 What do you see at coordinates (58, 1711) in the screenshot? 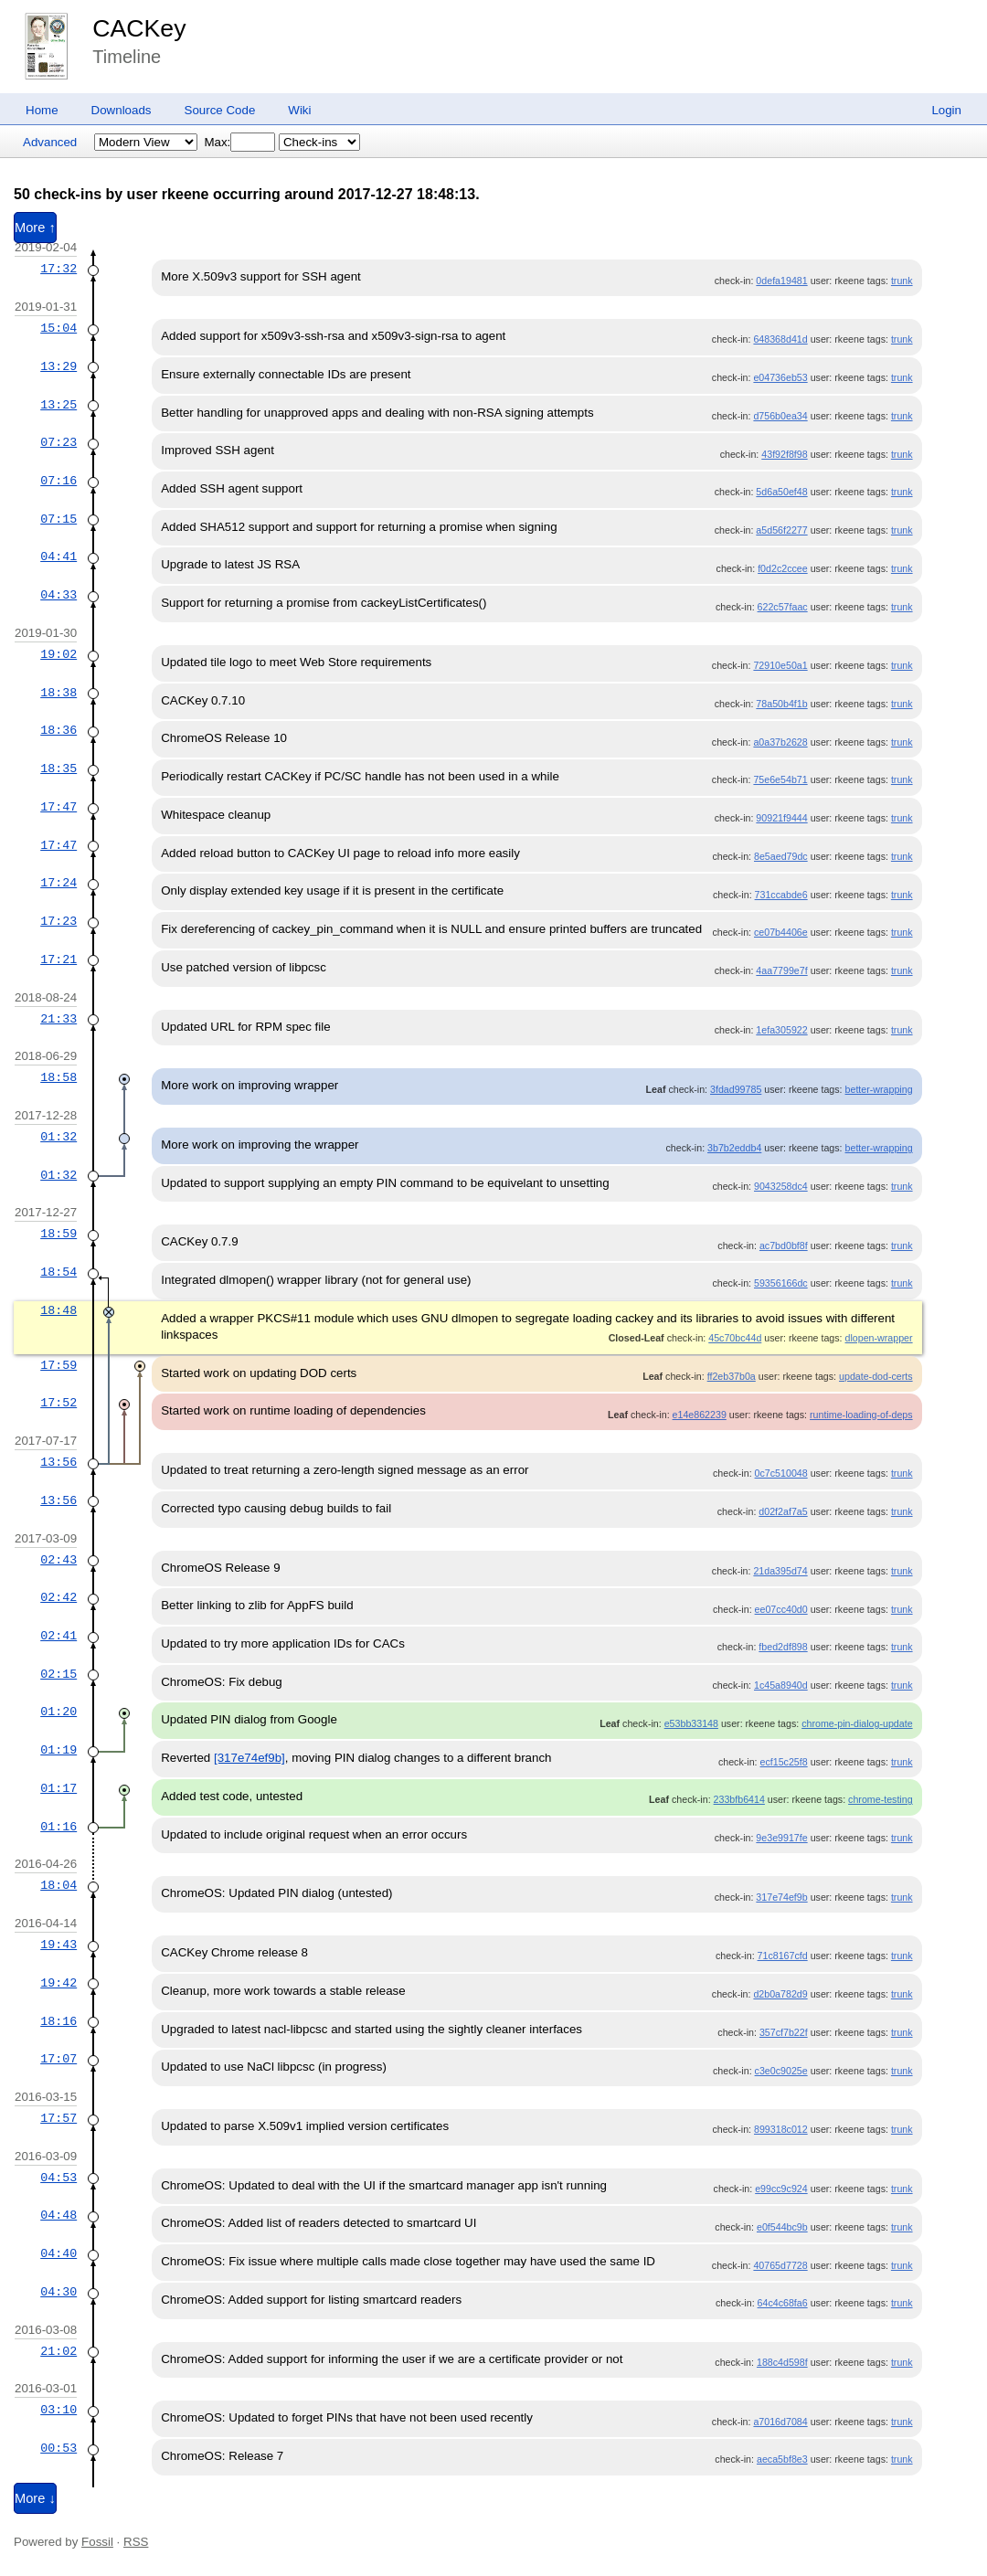
I see `01:20` at bounding box center [58, 1711].